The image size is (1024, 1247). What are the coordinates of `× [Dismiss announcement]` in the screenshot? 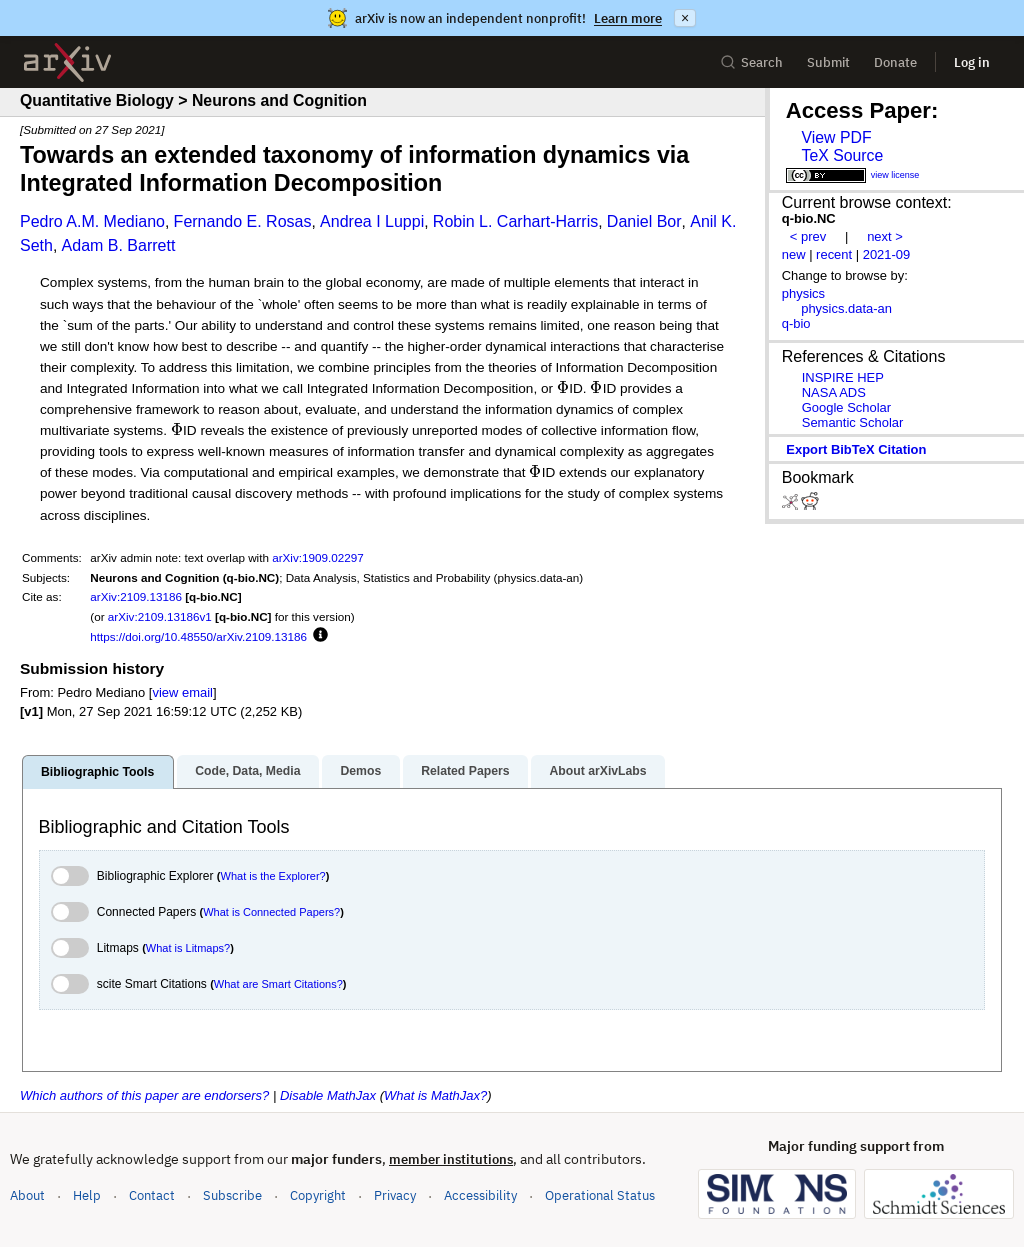 It's located at (685, 18).